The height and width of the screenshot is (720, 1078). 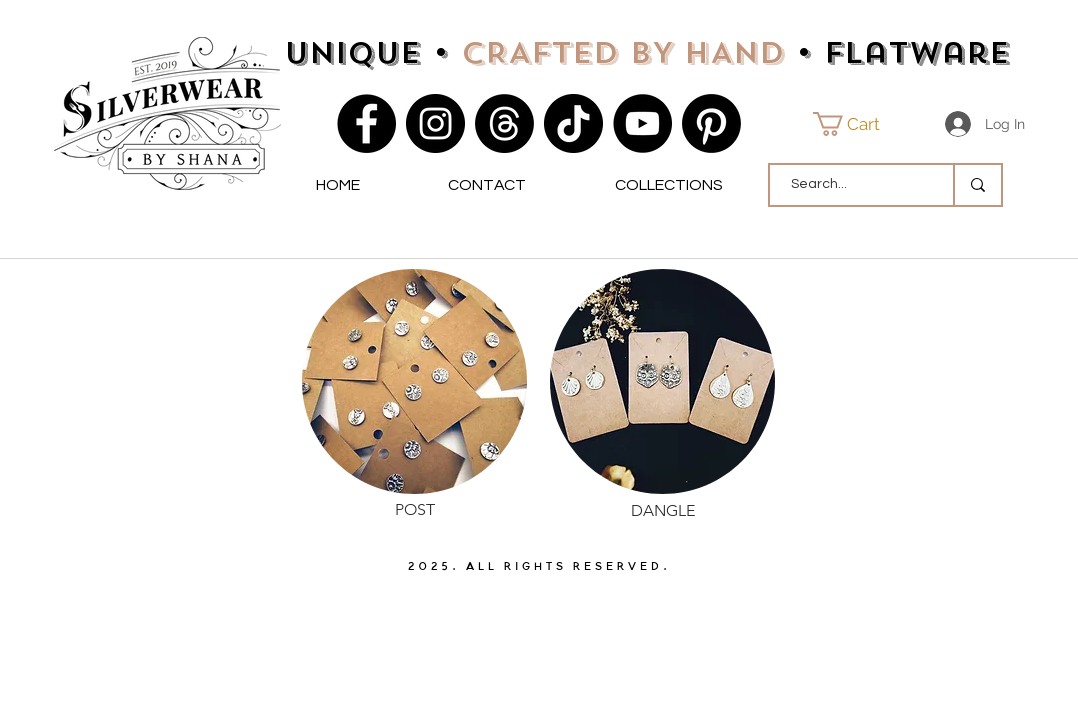 What do you see at coordinates (435, 123) in the screenshot?
I see `[Instagram]` at bounding box center [435, 123].